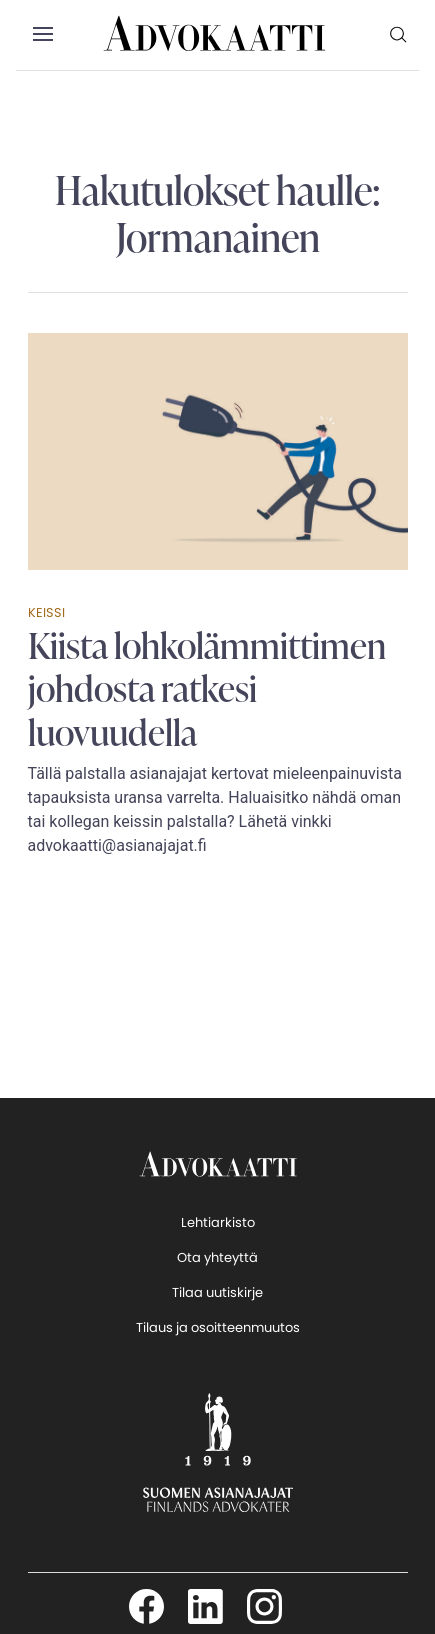 The width and height of the screenshot is (435, 1634). What do you see at coordinates (205, 1606) in the screenshot?
I see `[Seuraa meitä LinkedInissä]` at bounding box center [205, 1606].